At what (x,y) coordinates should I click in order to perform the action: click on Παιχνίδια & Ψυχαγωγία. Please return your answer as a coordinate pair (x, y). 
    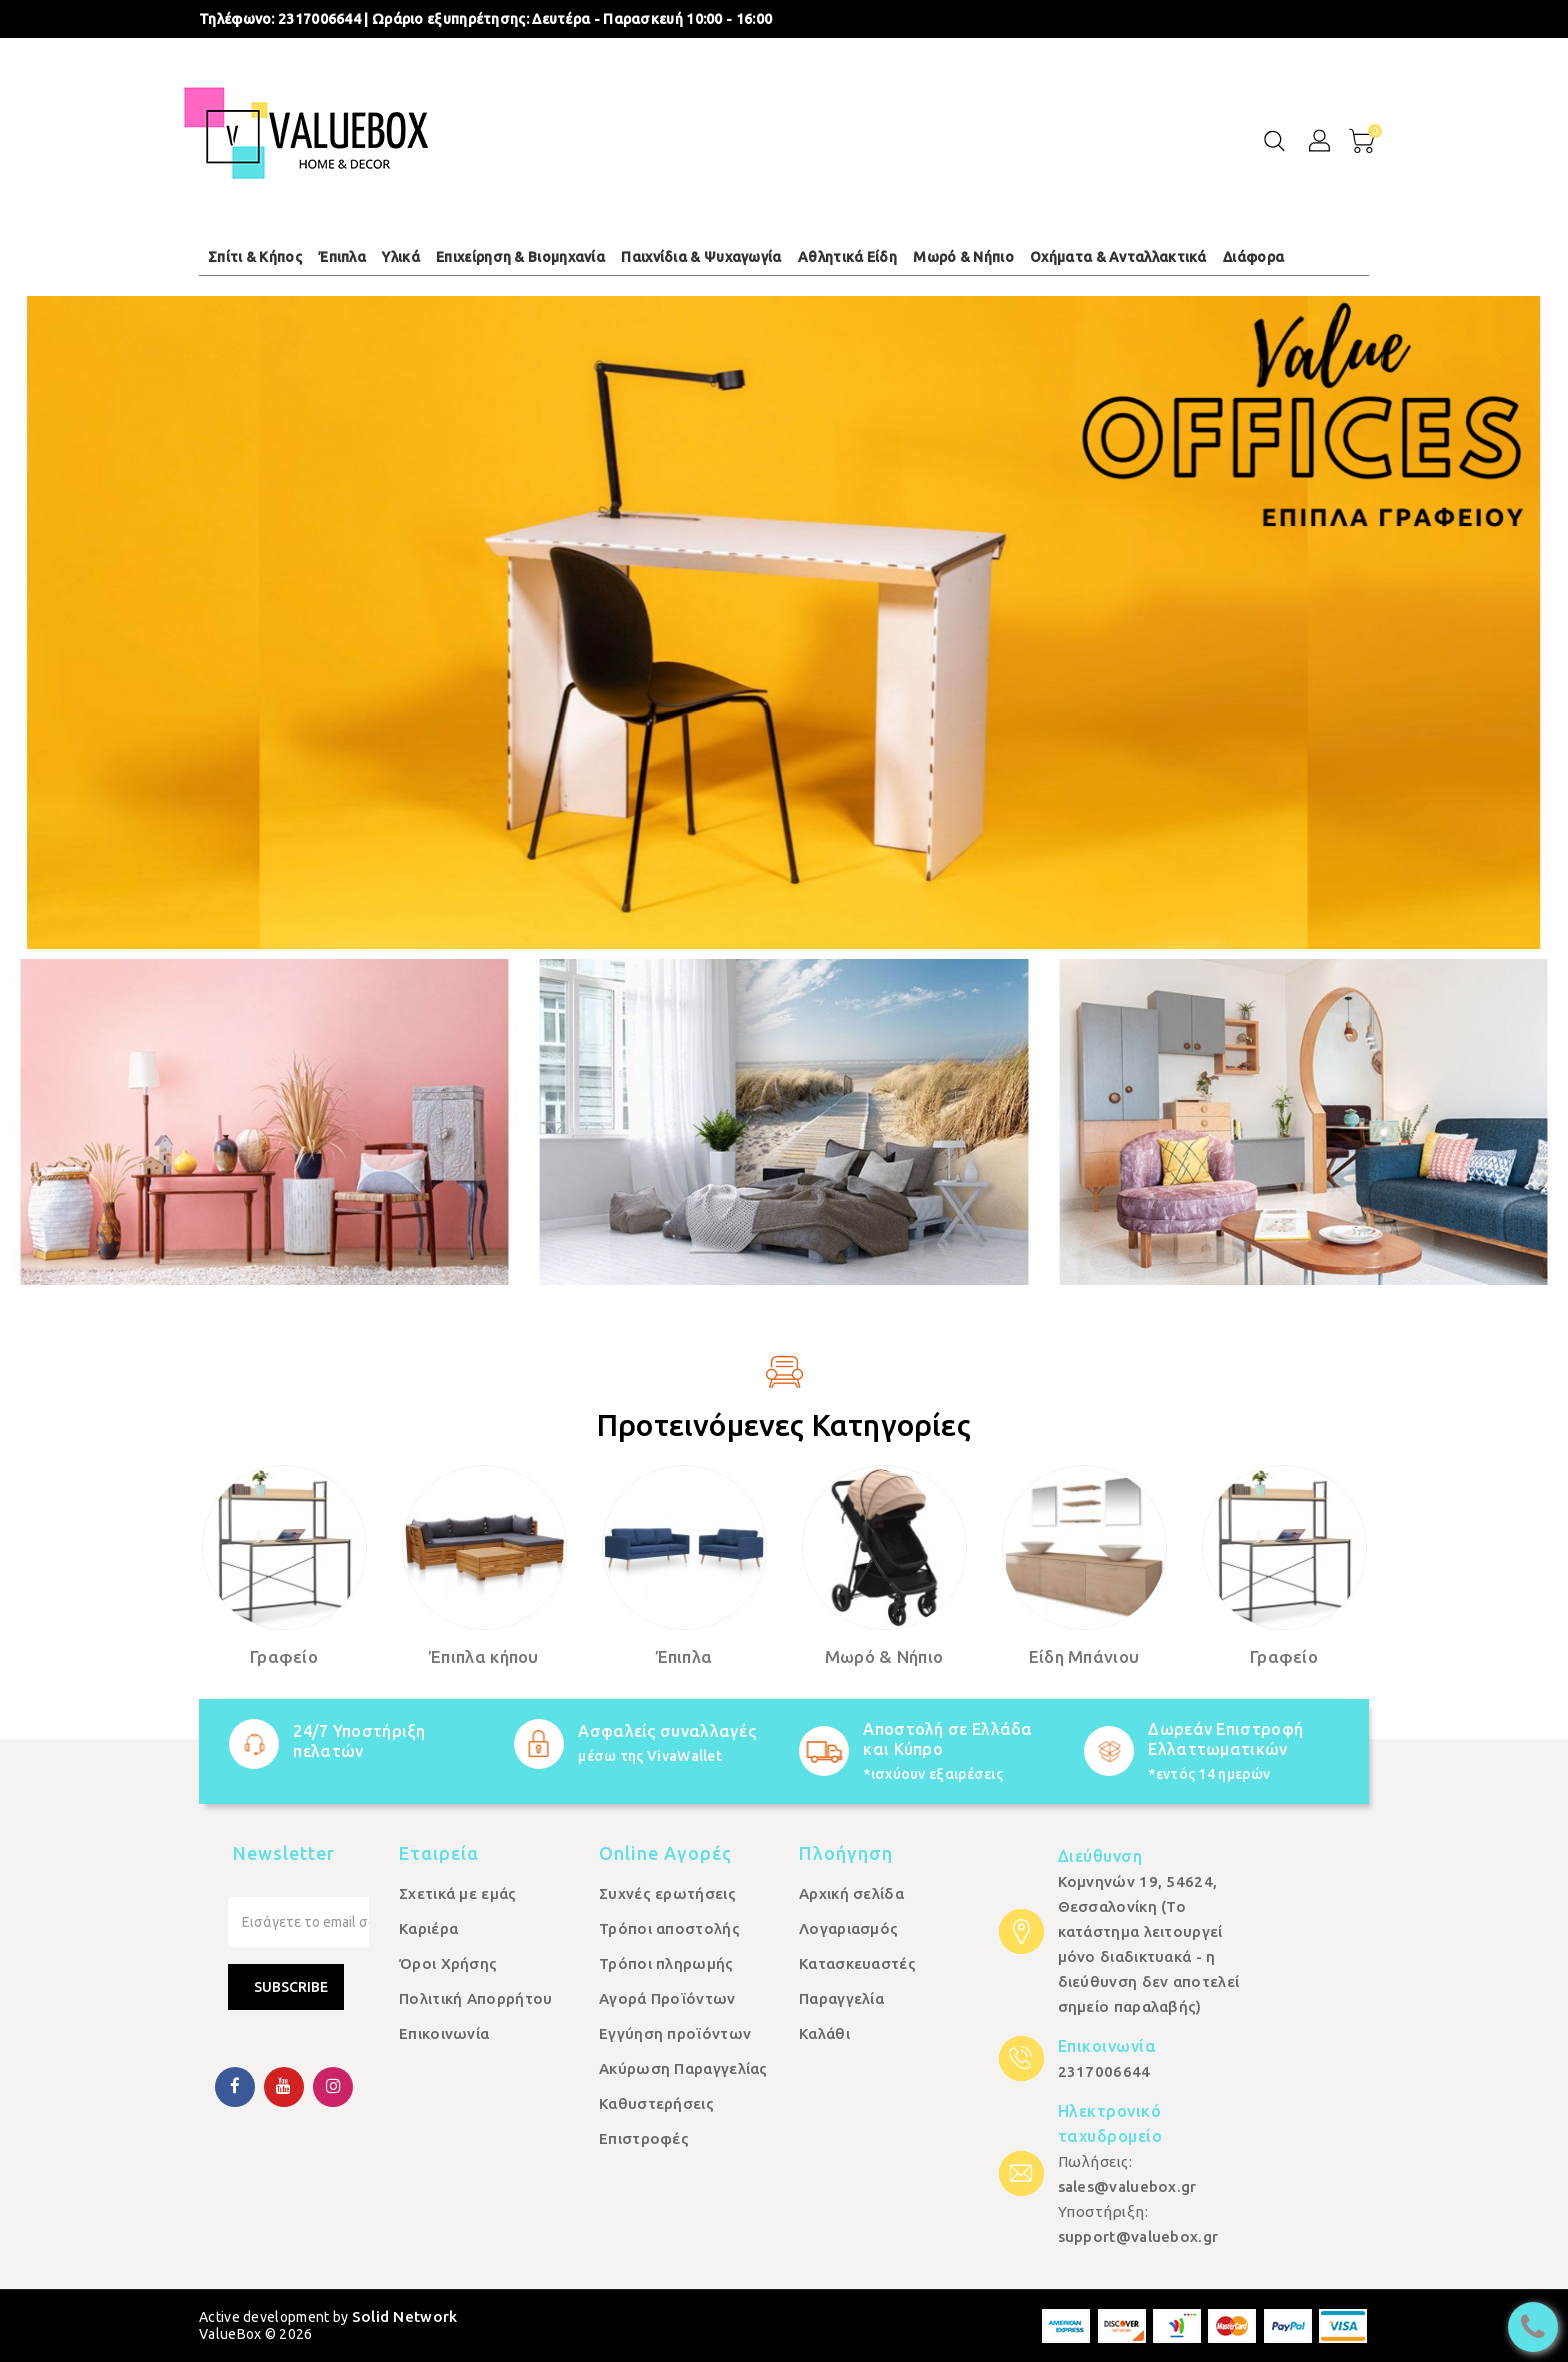
    Looking at the image, I should click on (701, 257).